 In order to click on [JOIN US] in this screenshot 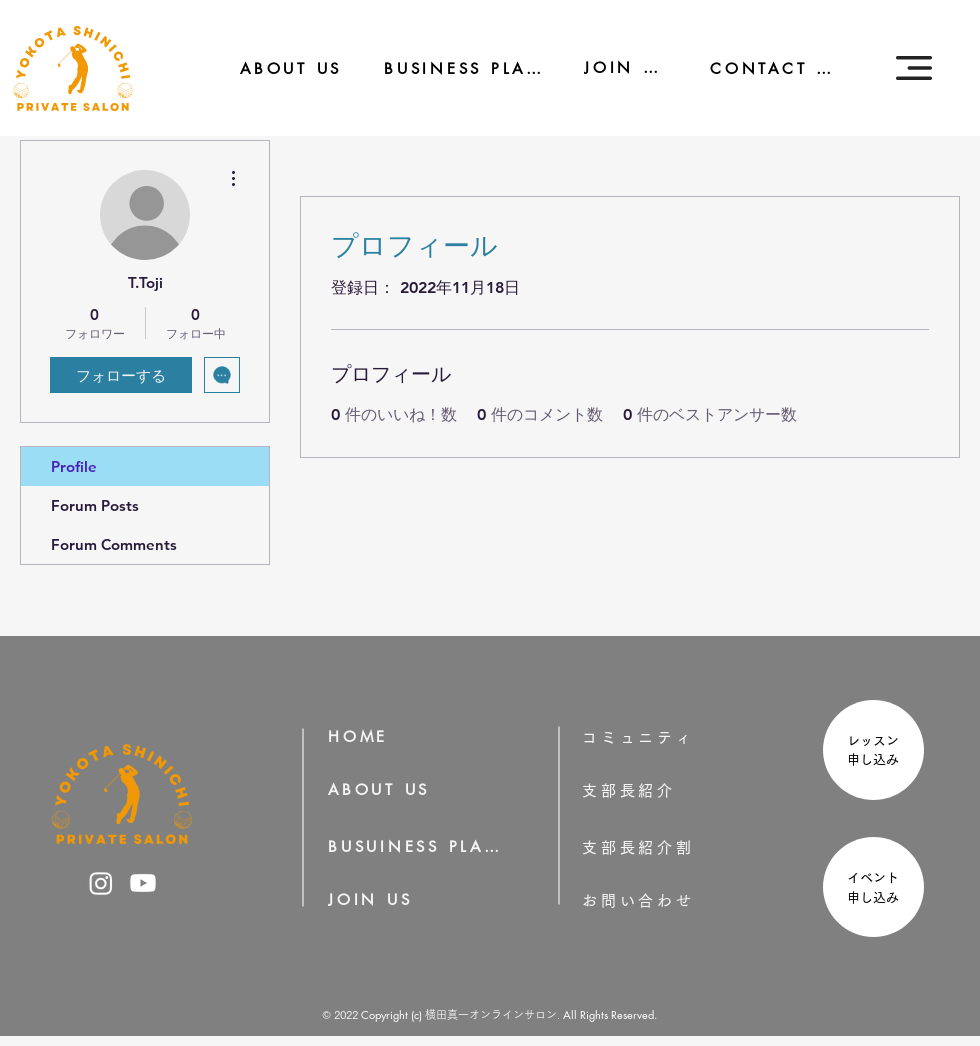, I will do `click(613, 67)`.